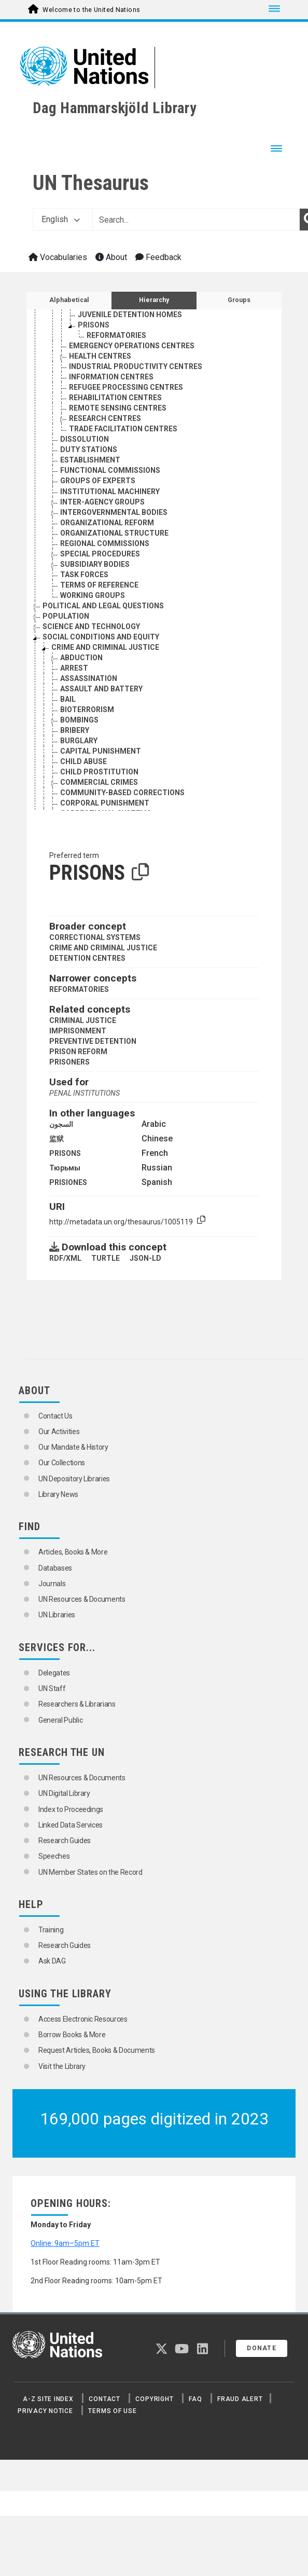  Describe the element at coordinates (101, 637) in the screenshot. I see `SOCIAL CONDITIONS AND EQUITY [Go to the concept page]` at that location.